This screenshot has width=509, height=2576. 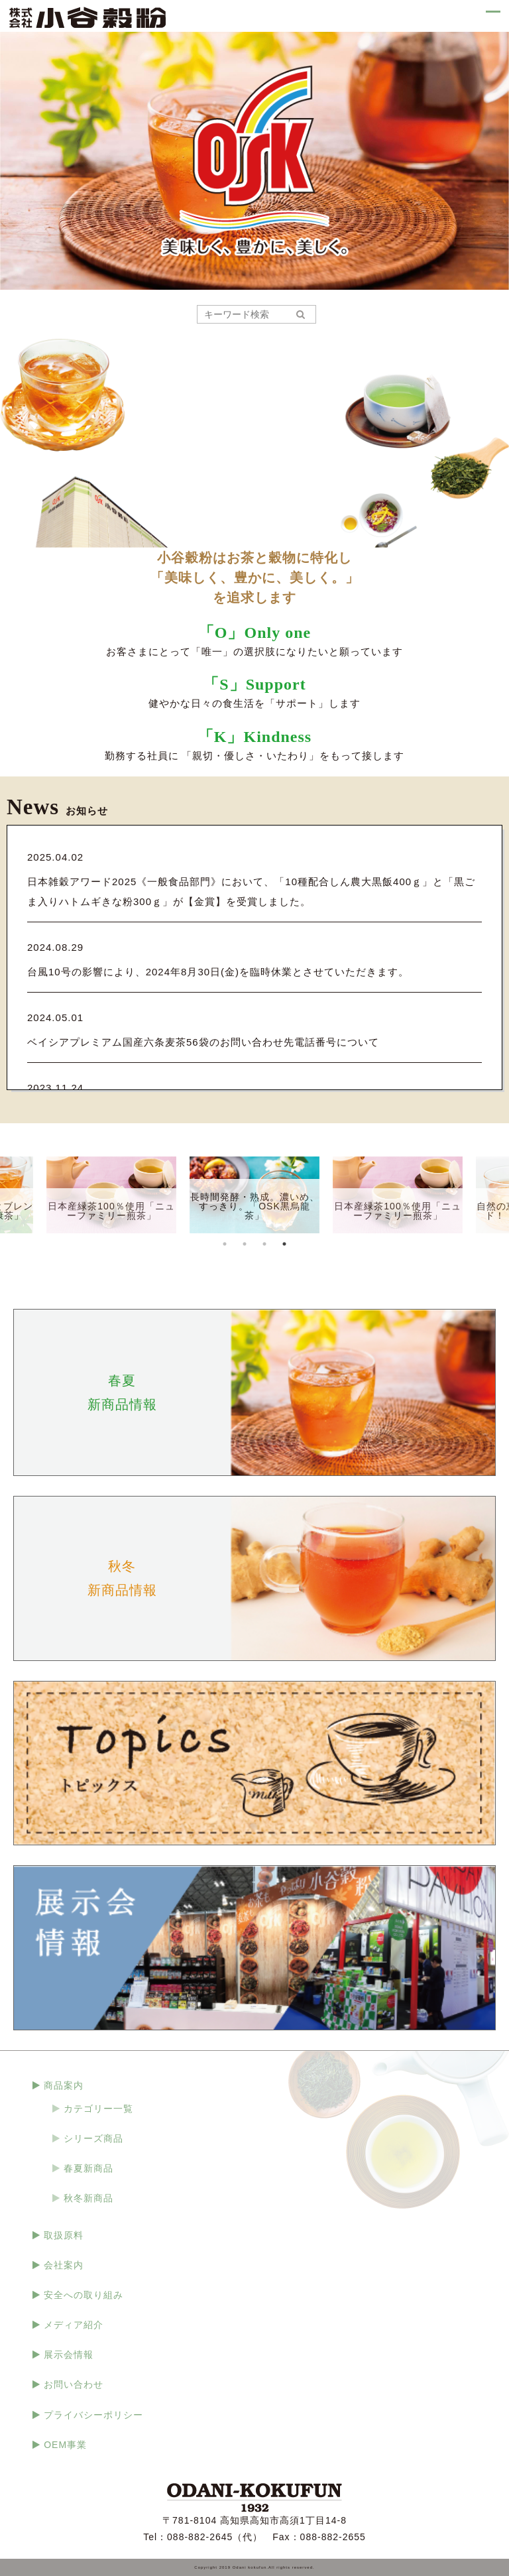 What do you see at coordinates (93, 2138) in the screenshot?
I see `シリーズ商品` at bounding box center [93, 2138].